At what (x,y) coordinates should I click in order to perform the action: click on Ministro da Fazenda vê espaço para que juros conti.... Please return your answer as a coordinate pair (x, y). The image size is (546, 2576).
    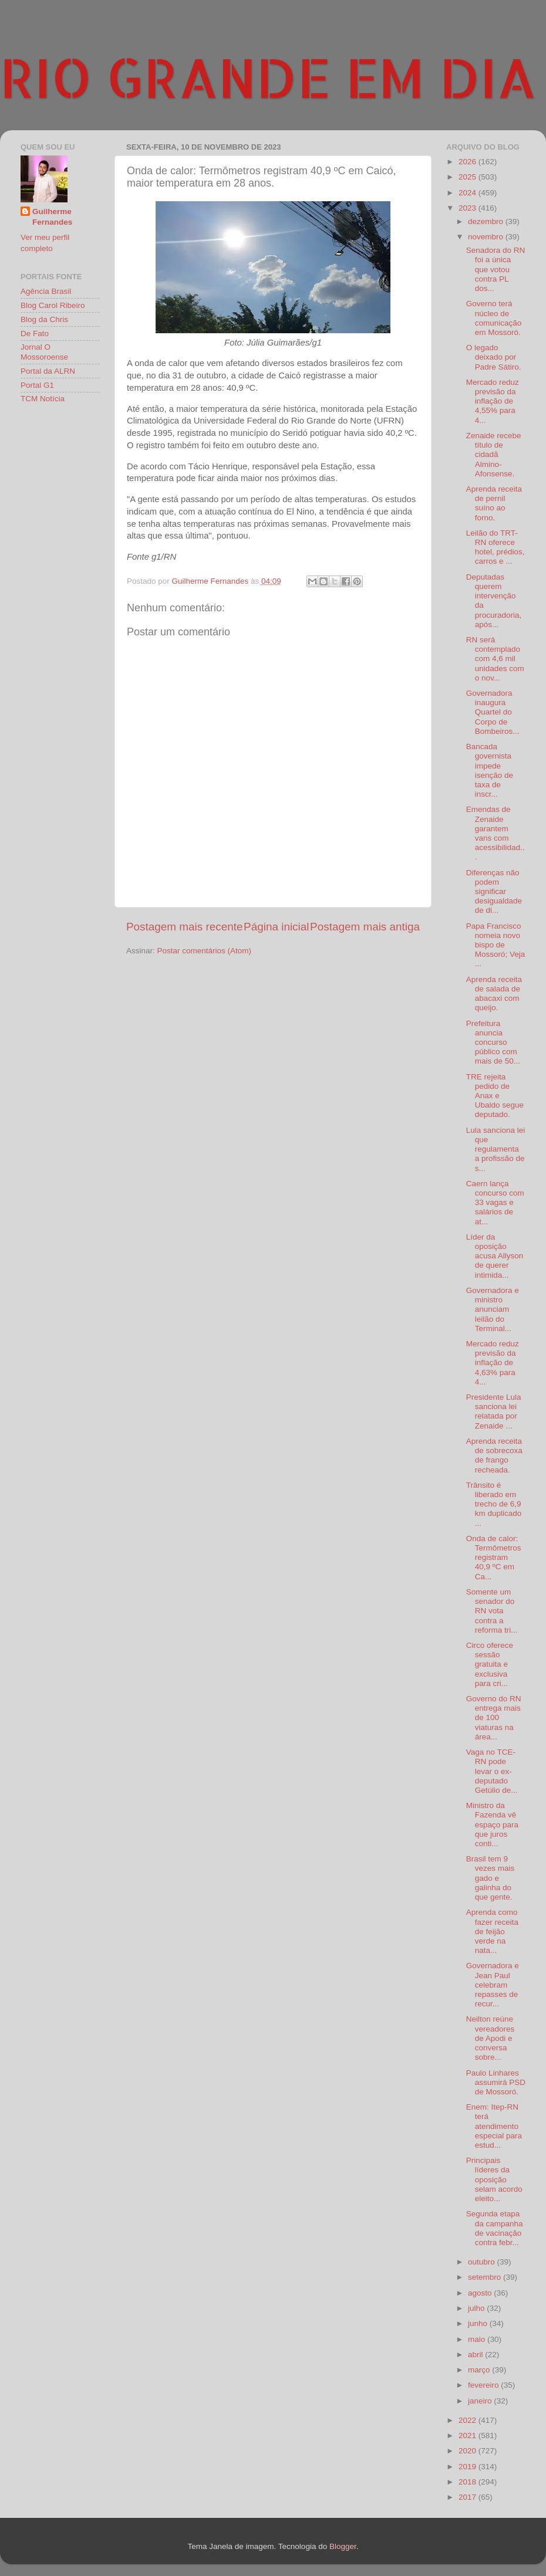
    Looking at the image, I should click on (492, 1824).